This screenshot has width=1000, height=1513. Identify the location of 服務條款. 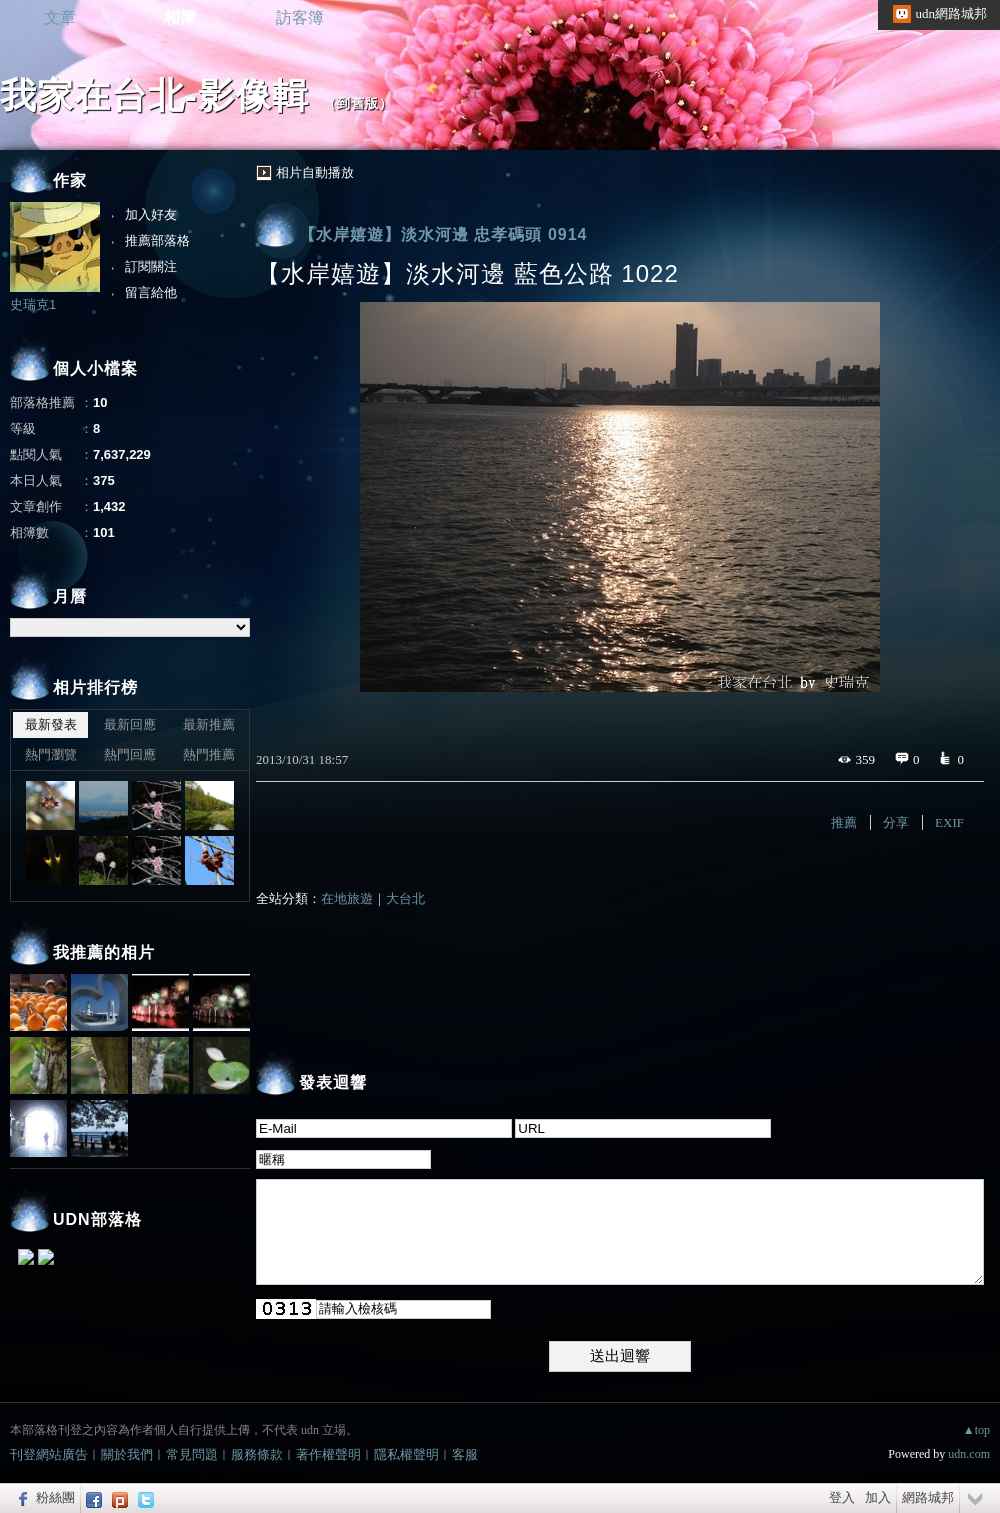
(257, 1454).